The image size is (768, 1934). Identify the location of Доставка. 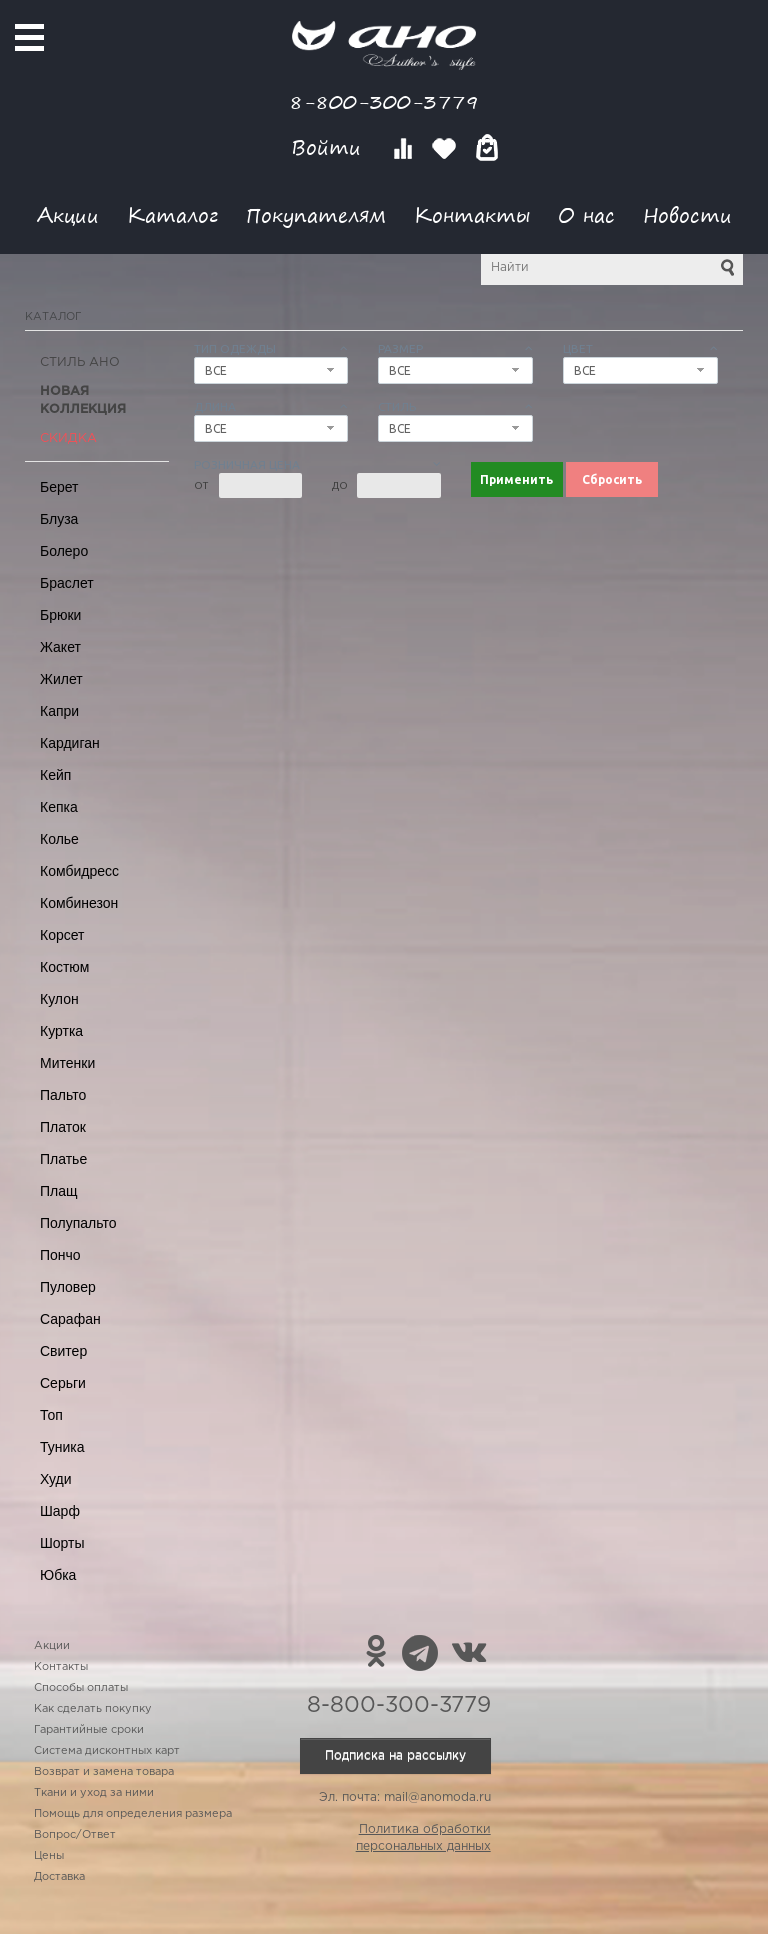
(59, 1877).